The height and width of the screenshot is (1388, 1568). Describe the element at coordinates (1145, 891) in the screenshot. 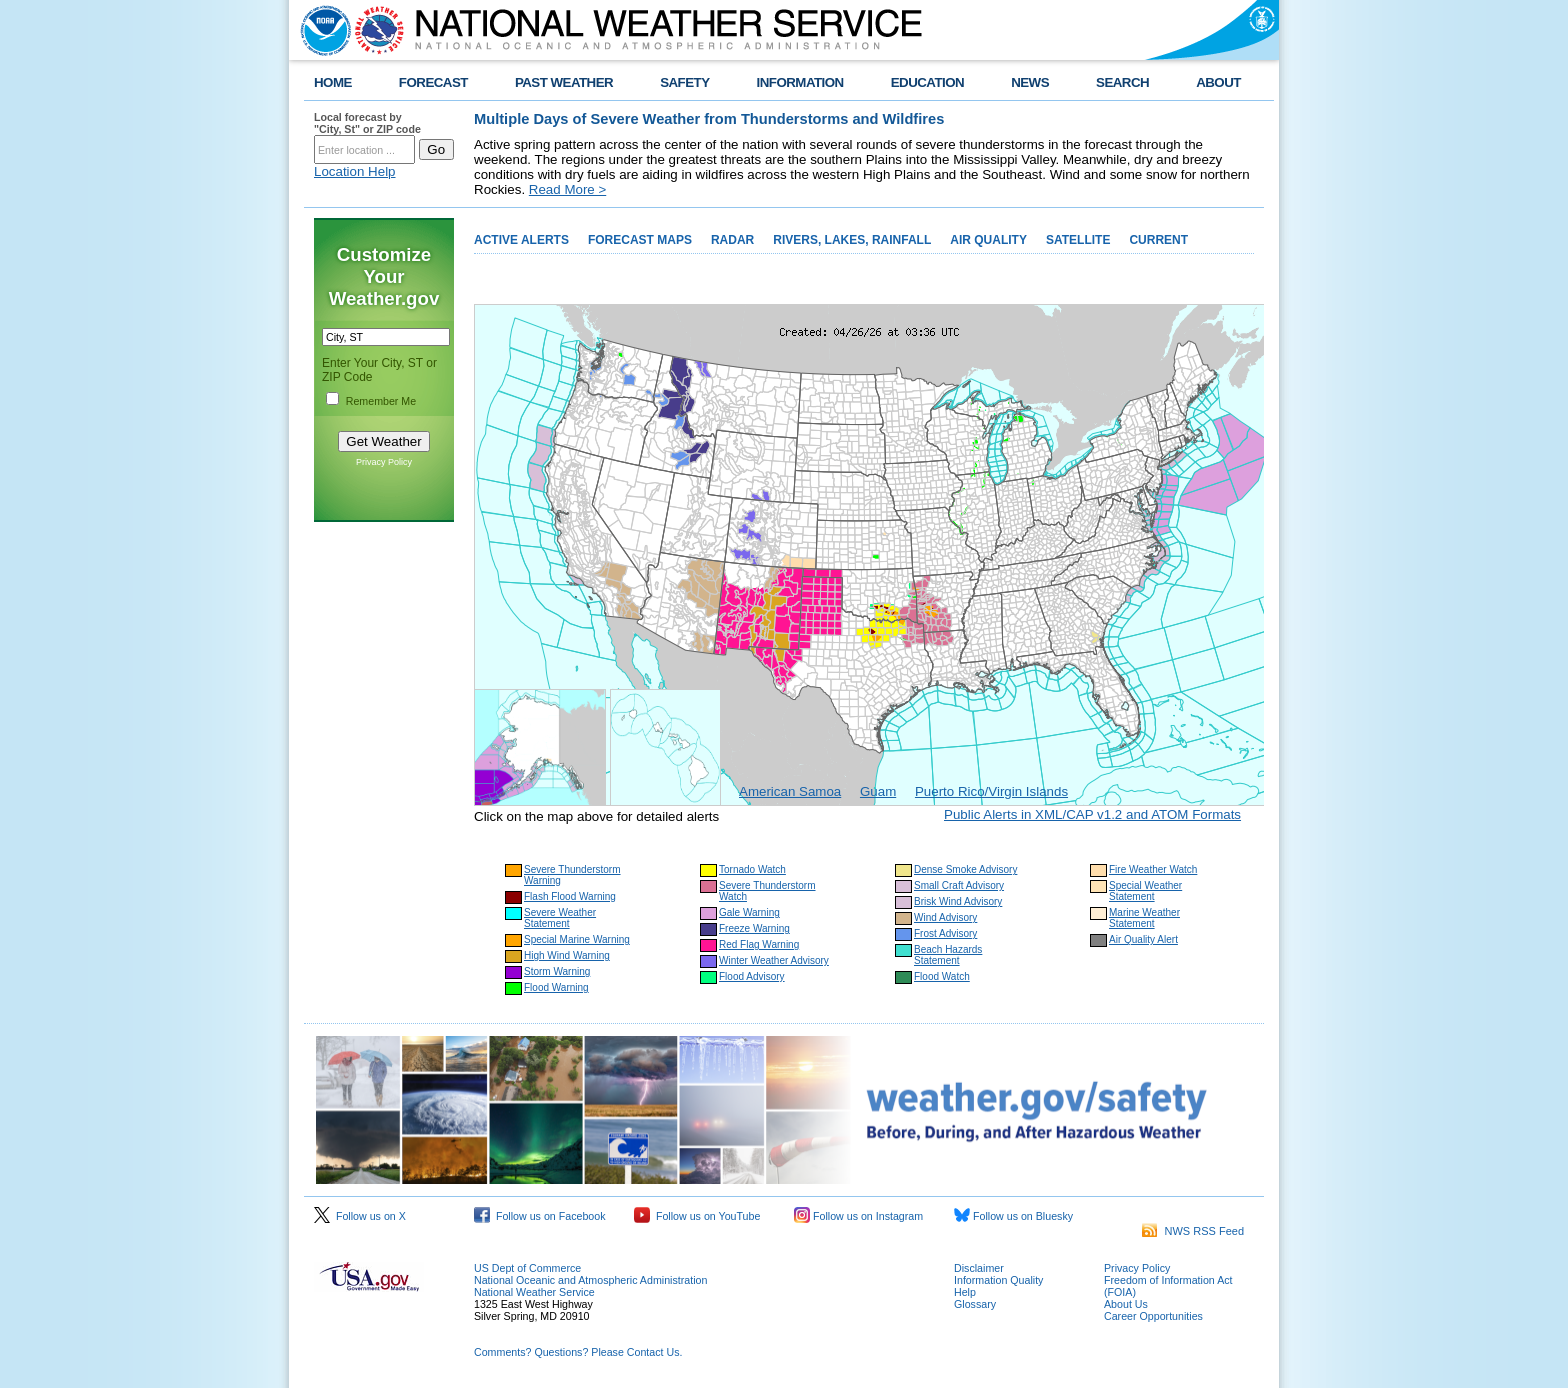

I see `Special Weather Statement` at that location.